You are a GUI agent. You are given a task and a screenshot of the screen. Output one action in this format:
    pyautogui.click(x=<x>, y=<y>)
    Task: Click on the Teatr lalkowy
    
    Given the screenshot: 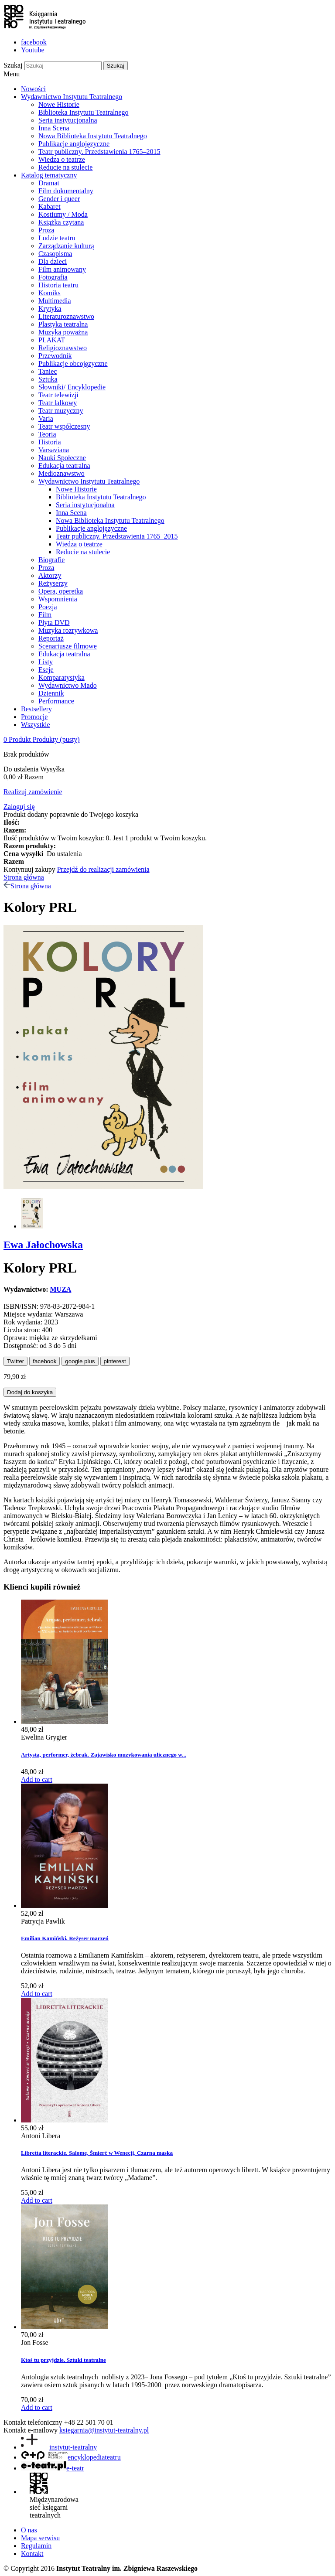 What is the action you would take?
    pyautogui.click(x=57, y=402)
    